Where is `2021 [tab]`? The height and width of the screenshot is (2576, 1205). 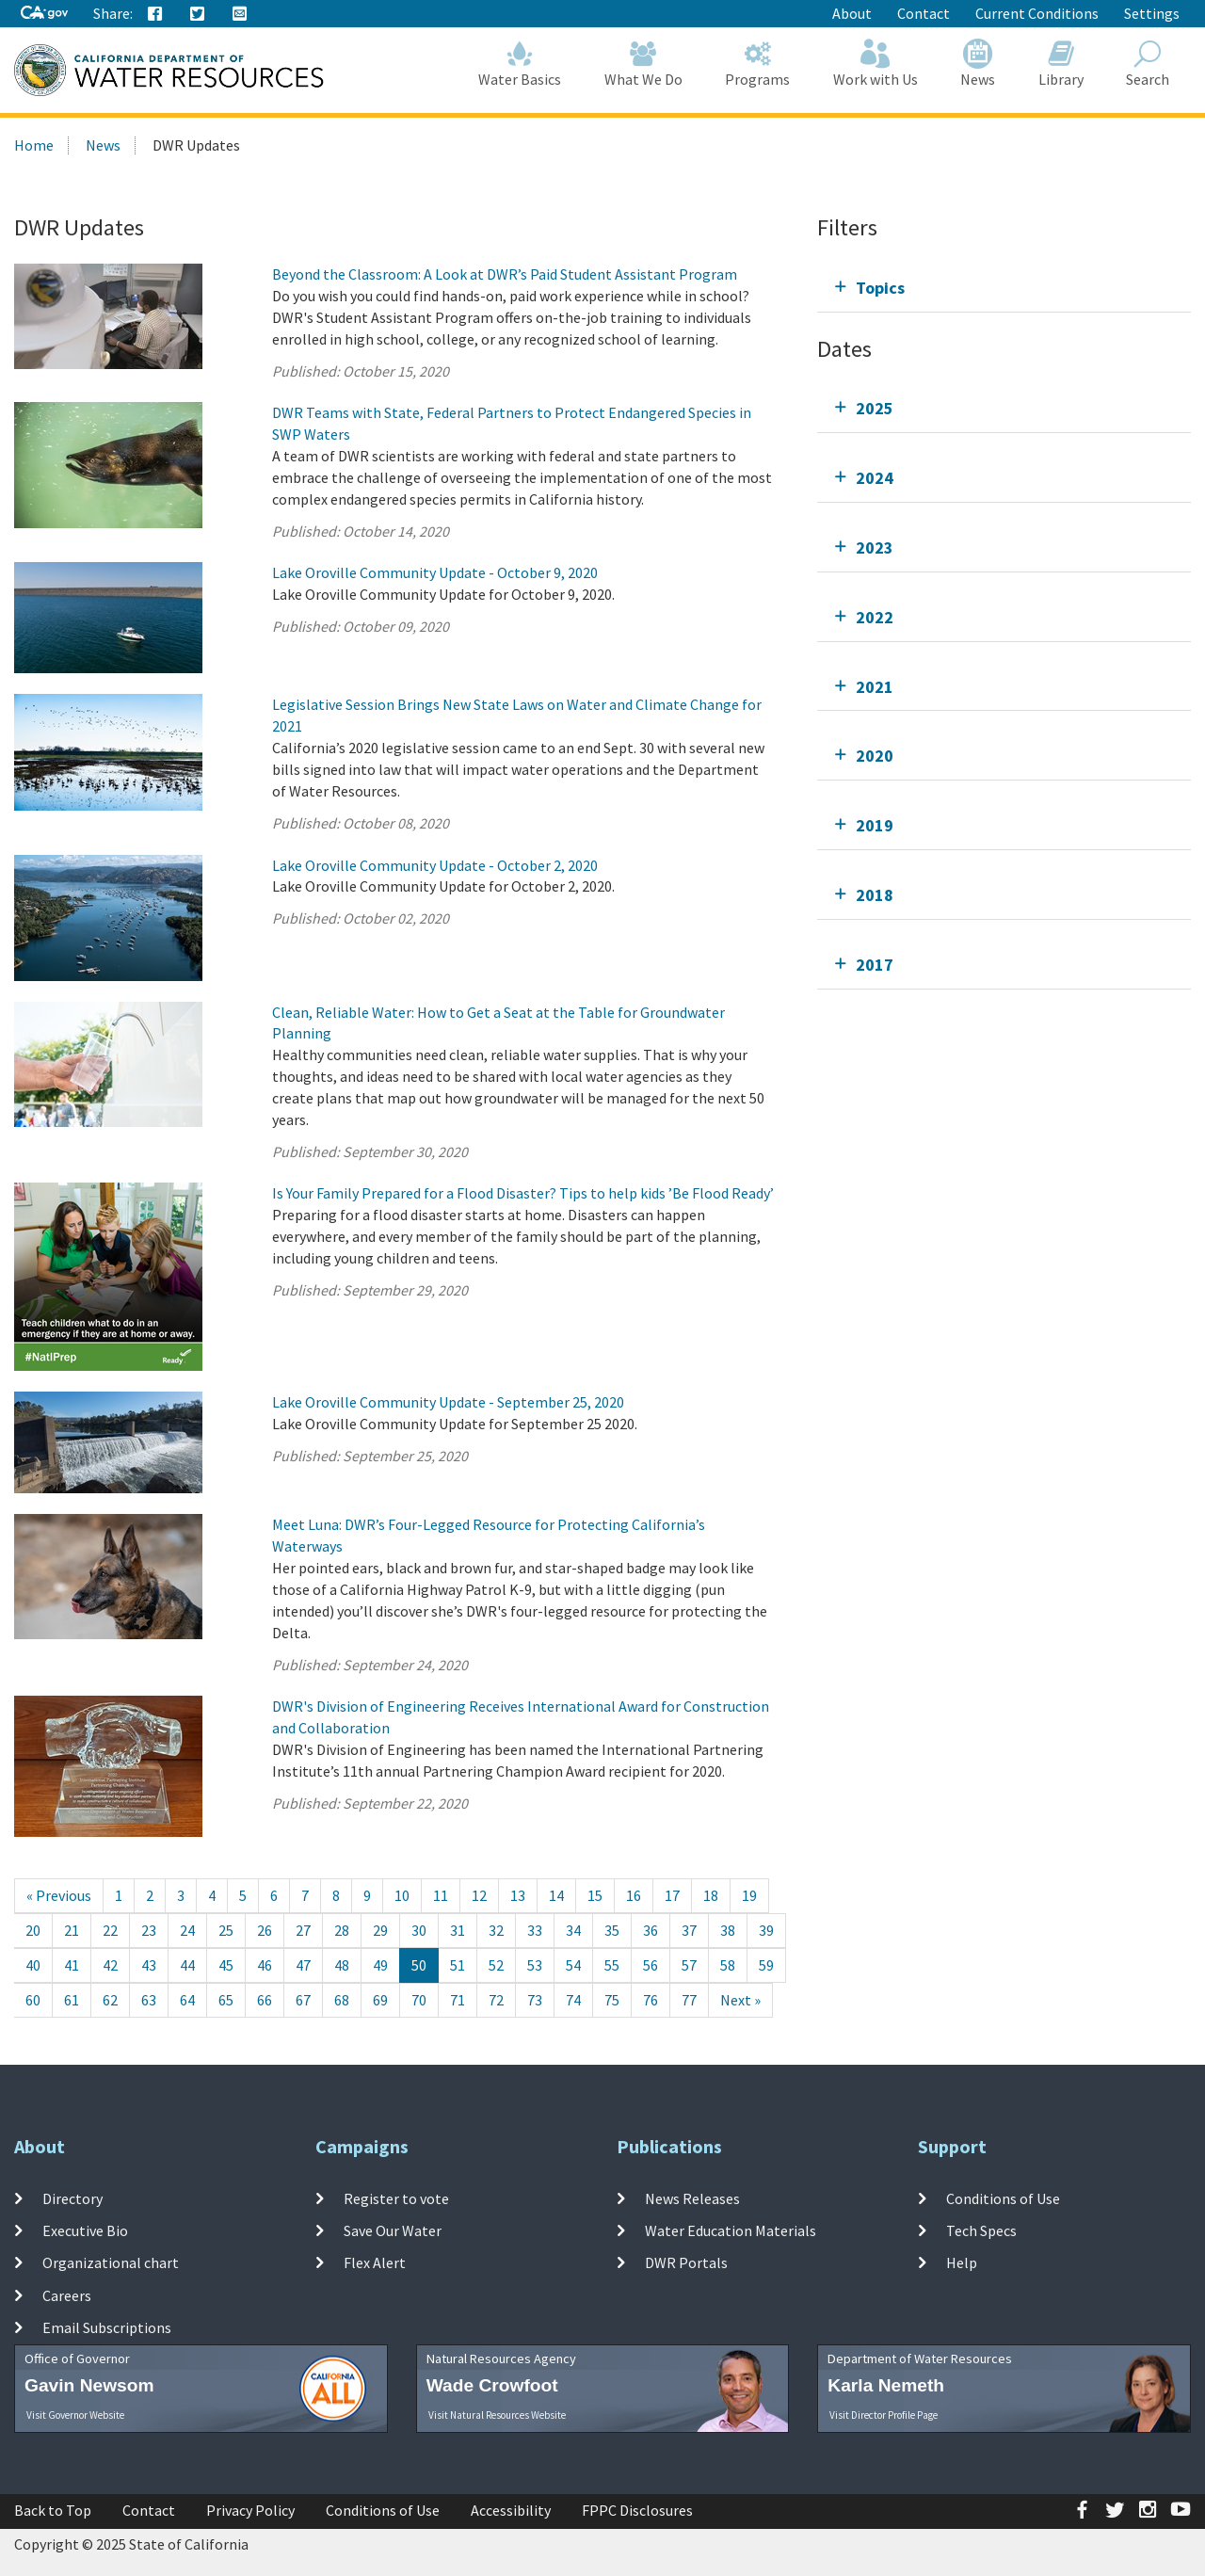
2021 [tab] is located at coordinates (874, 687).